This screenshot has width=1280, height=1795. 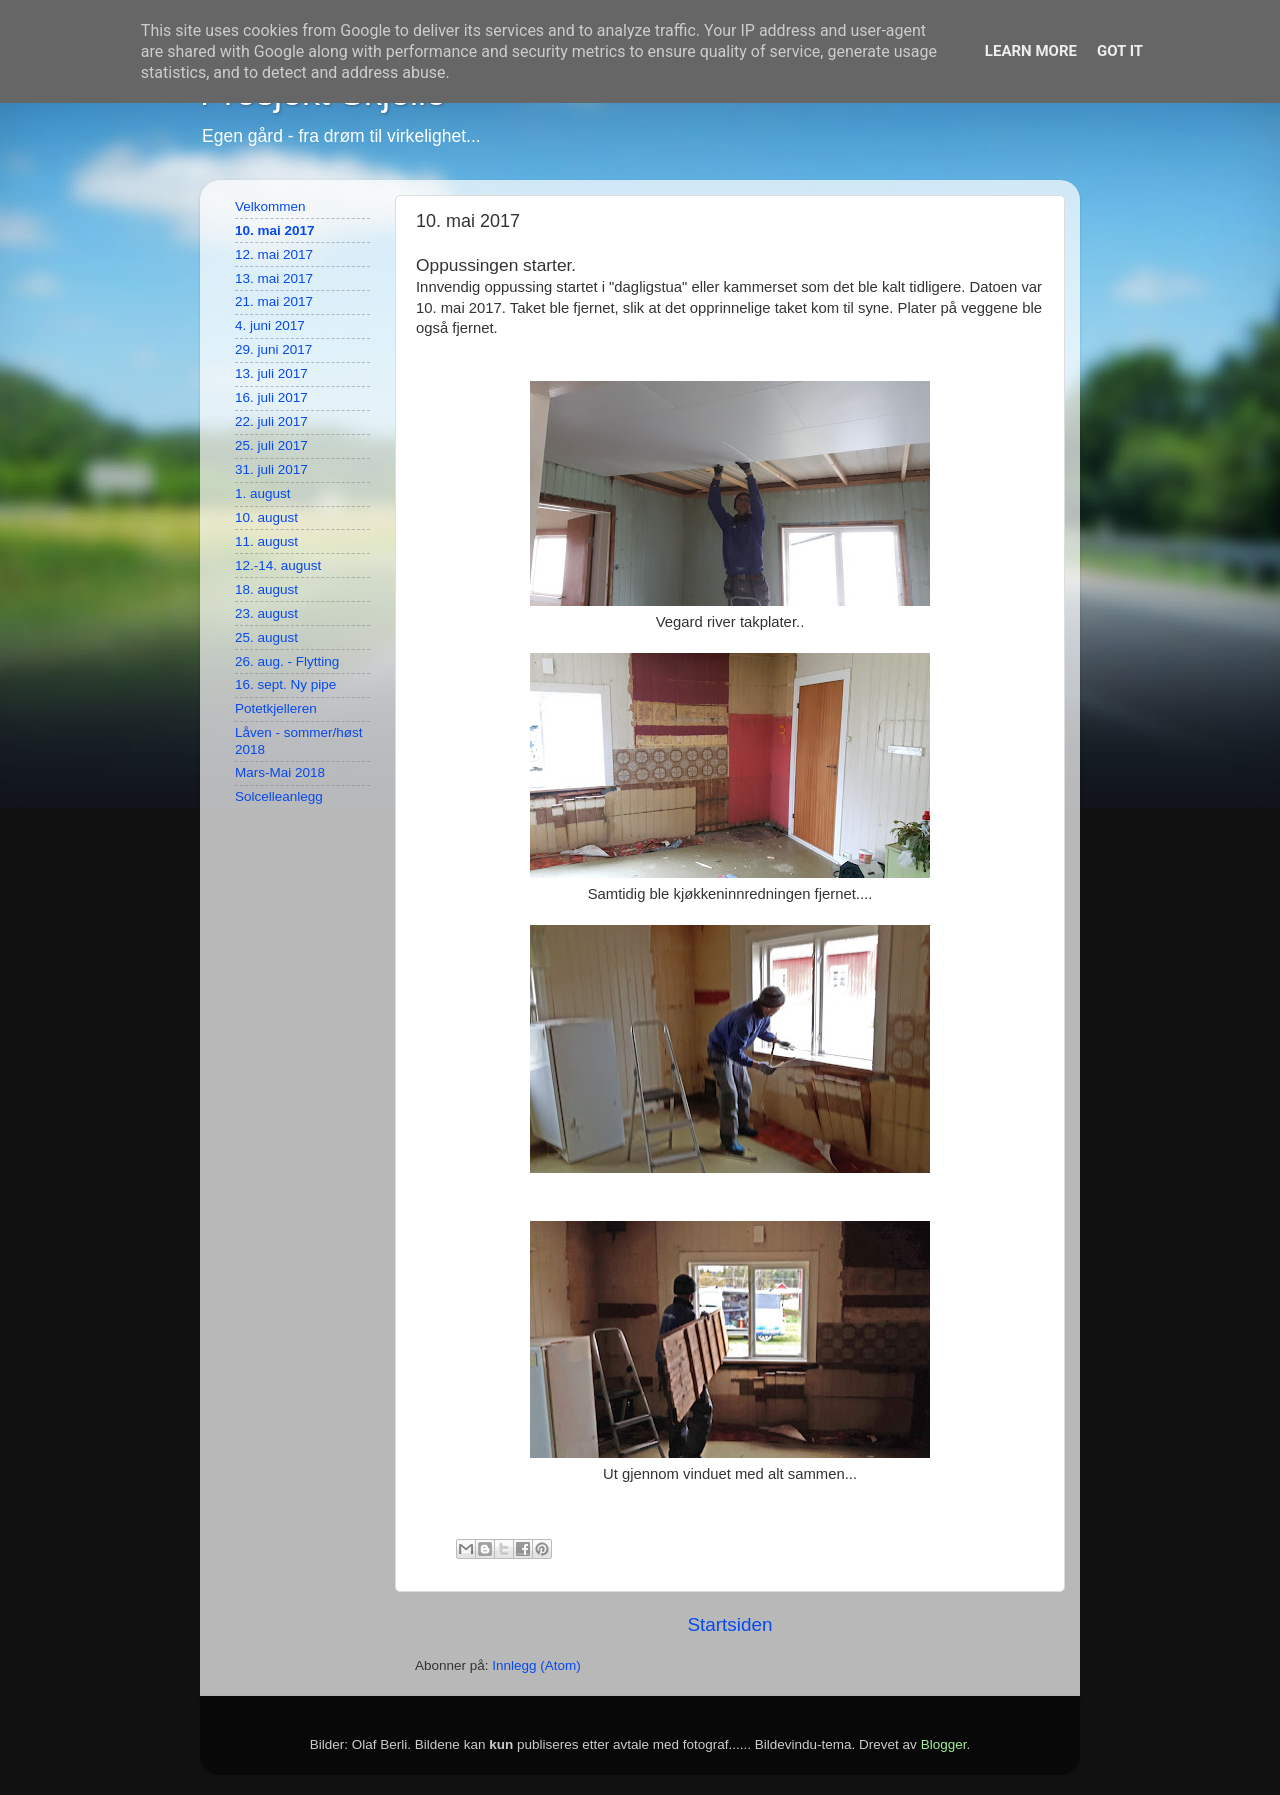 What do you see at coordinates (266, 589) in the screenshot?
I see `18. august` at bounding box center [266, 589].